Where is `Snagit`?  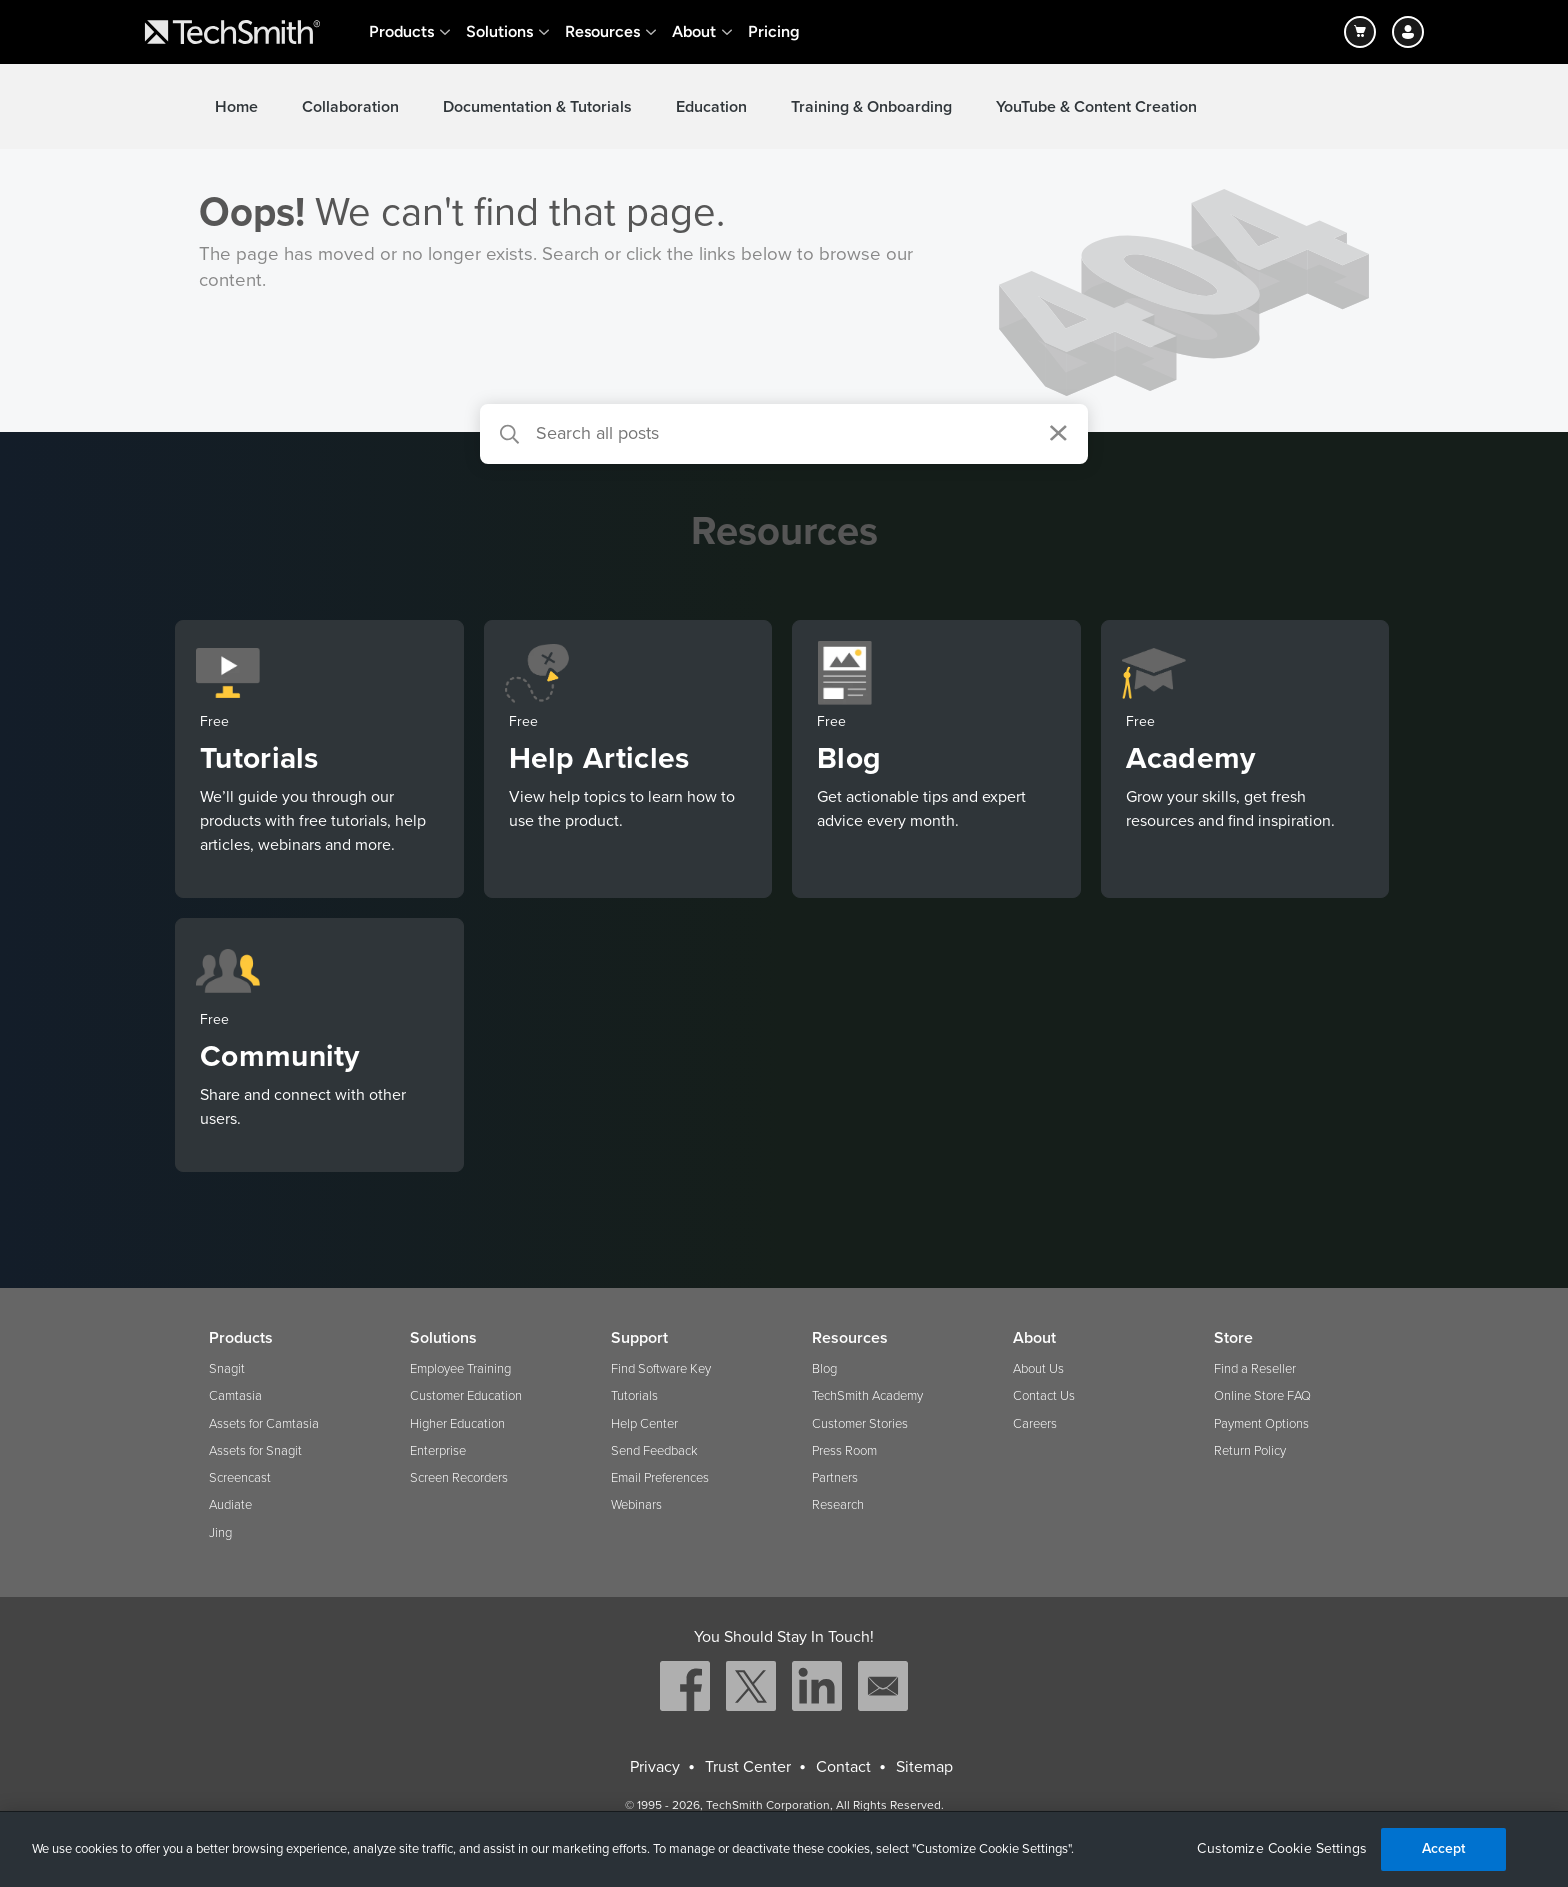
Snagit is located at coordinates (227, 1369).